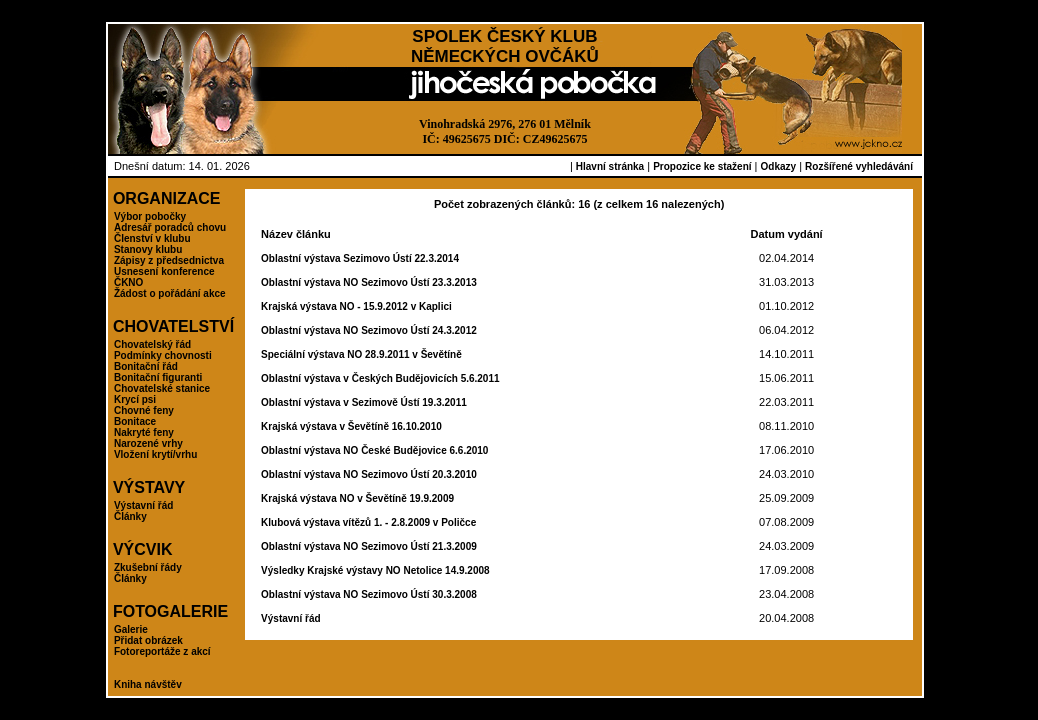  Describe the element at coordinates (351, 426) in the screenshot. I see `Krajská výstava v Ševětíně 16.10.2010` at that location.